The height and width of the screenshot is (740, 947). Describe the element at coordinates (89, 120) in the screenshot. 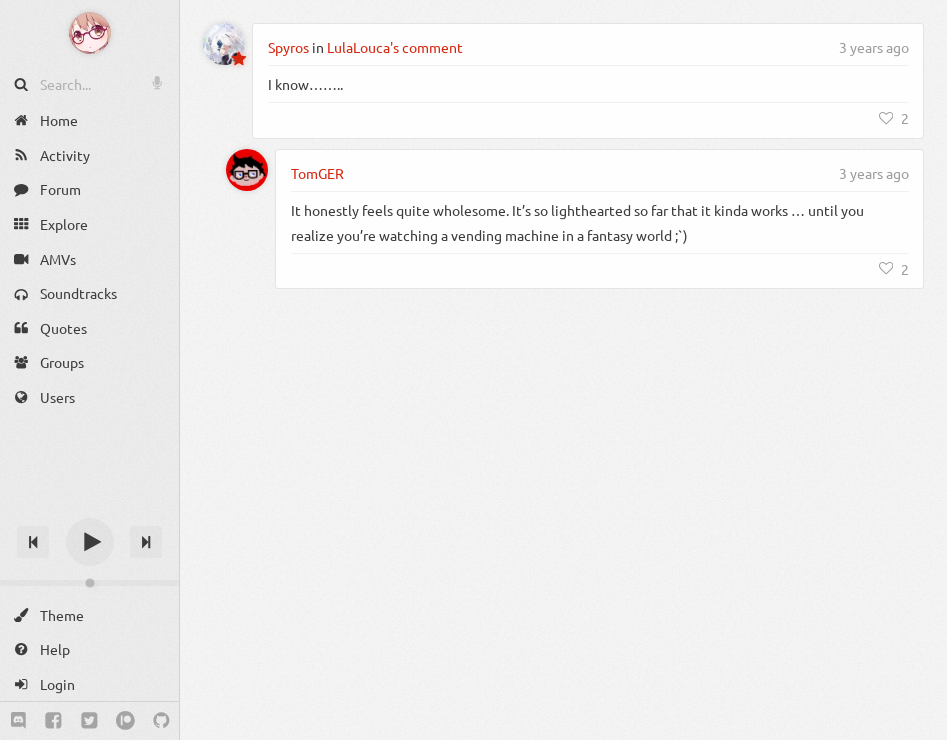

I see `[Home]` at that location.